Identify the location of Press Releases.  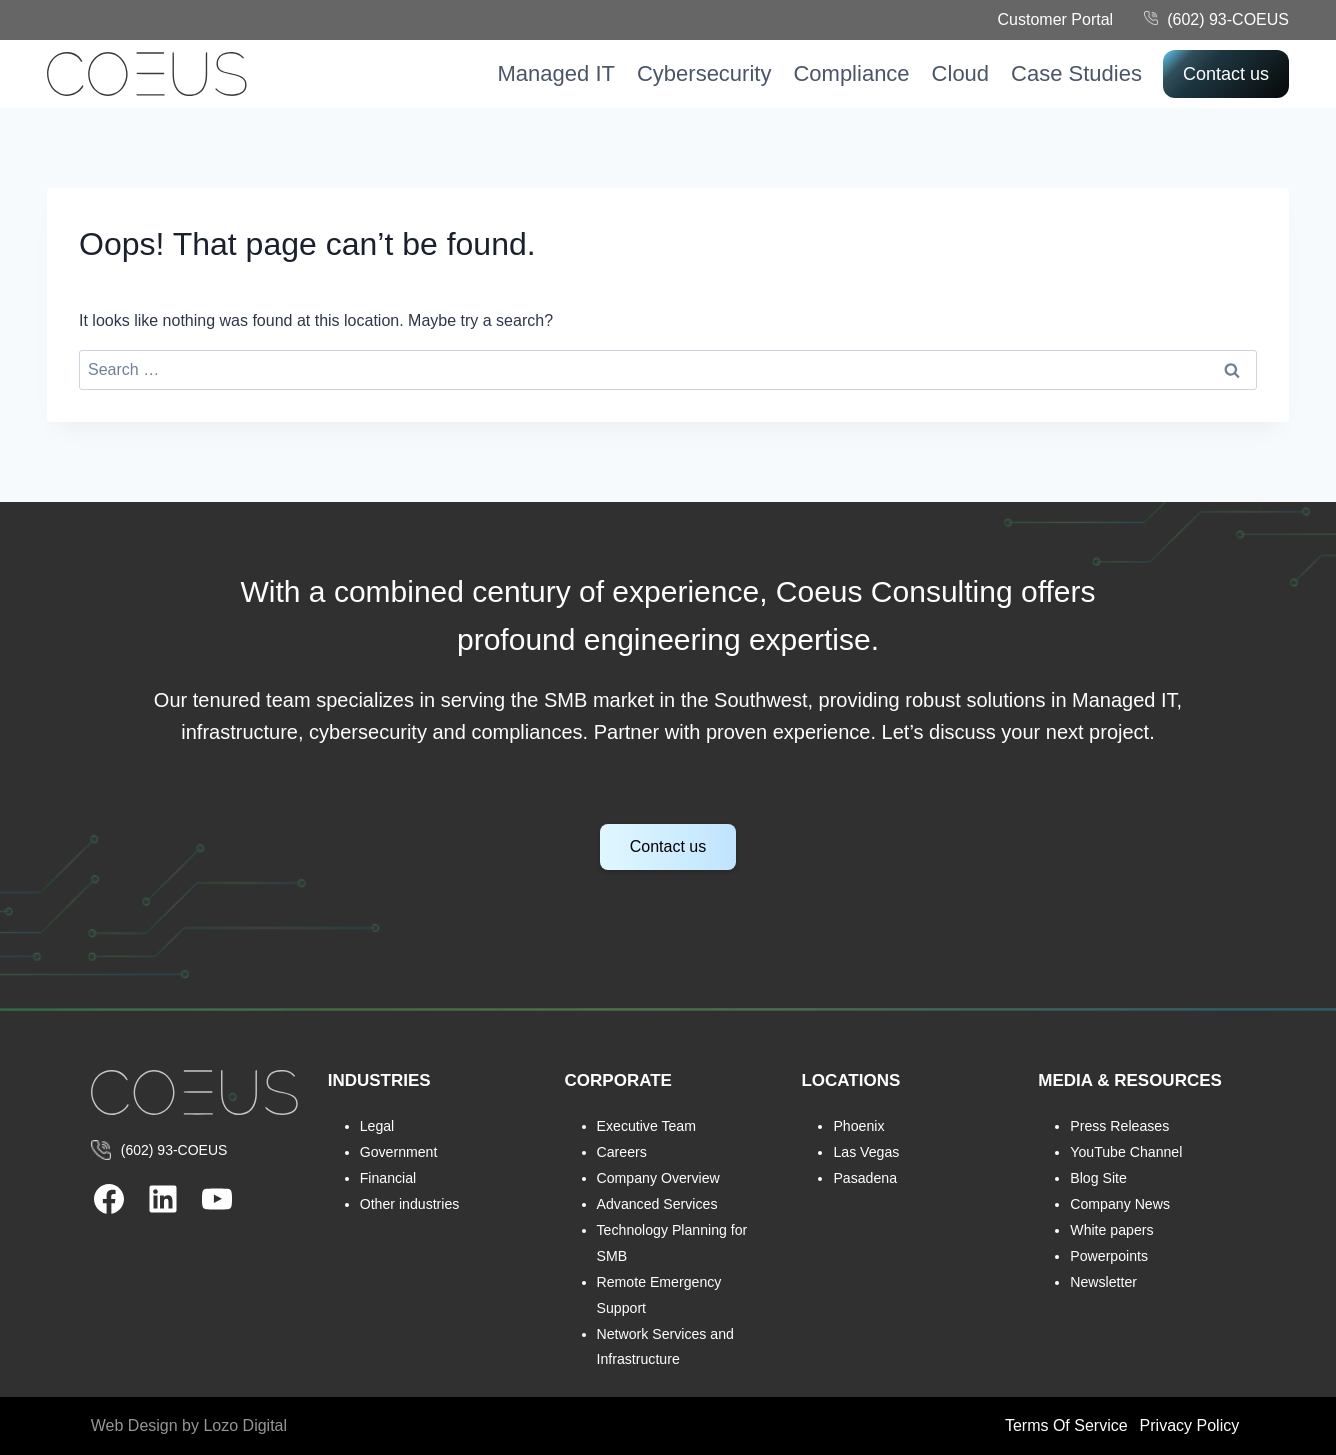
(1120, 1126).